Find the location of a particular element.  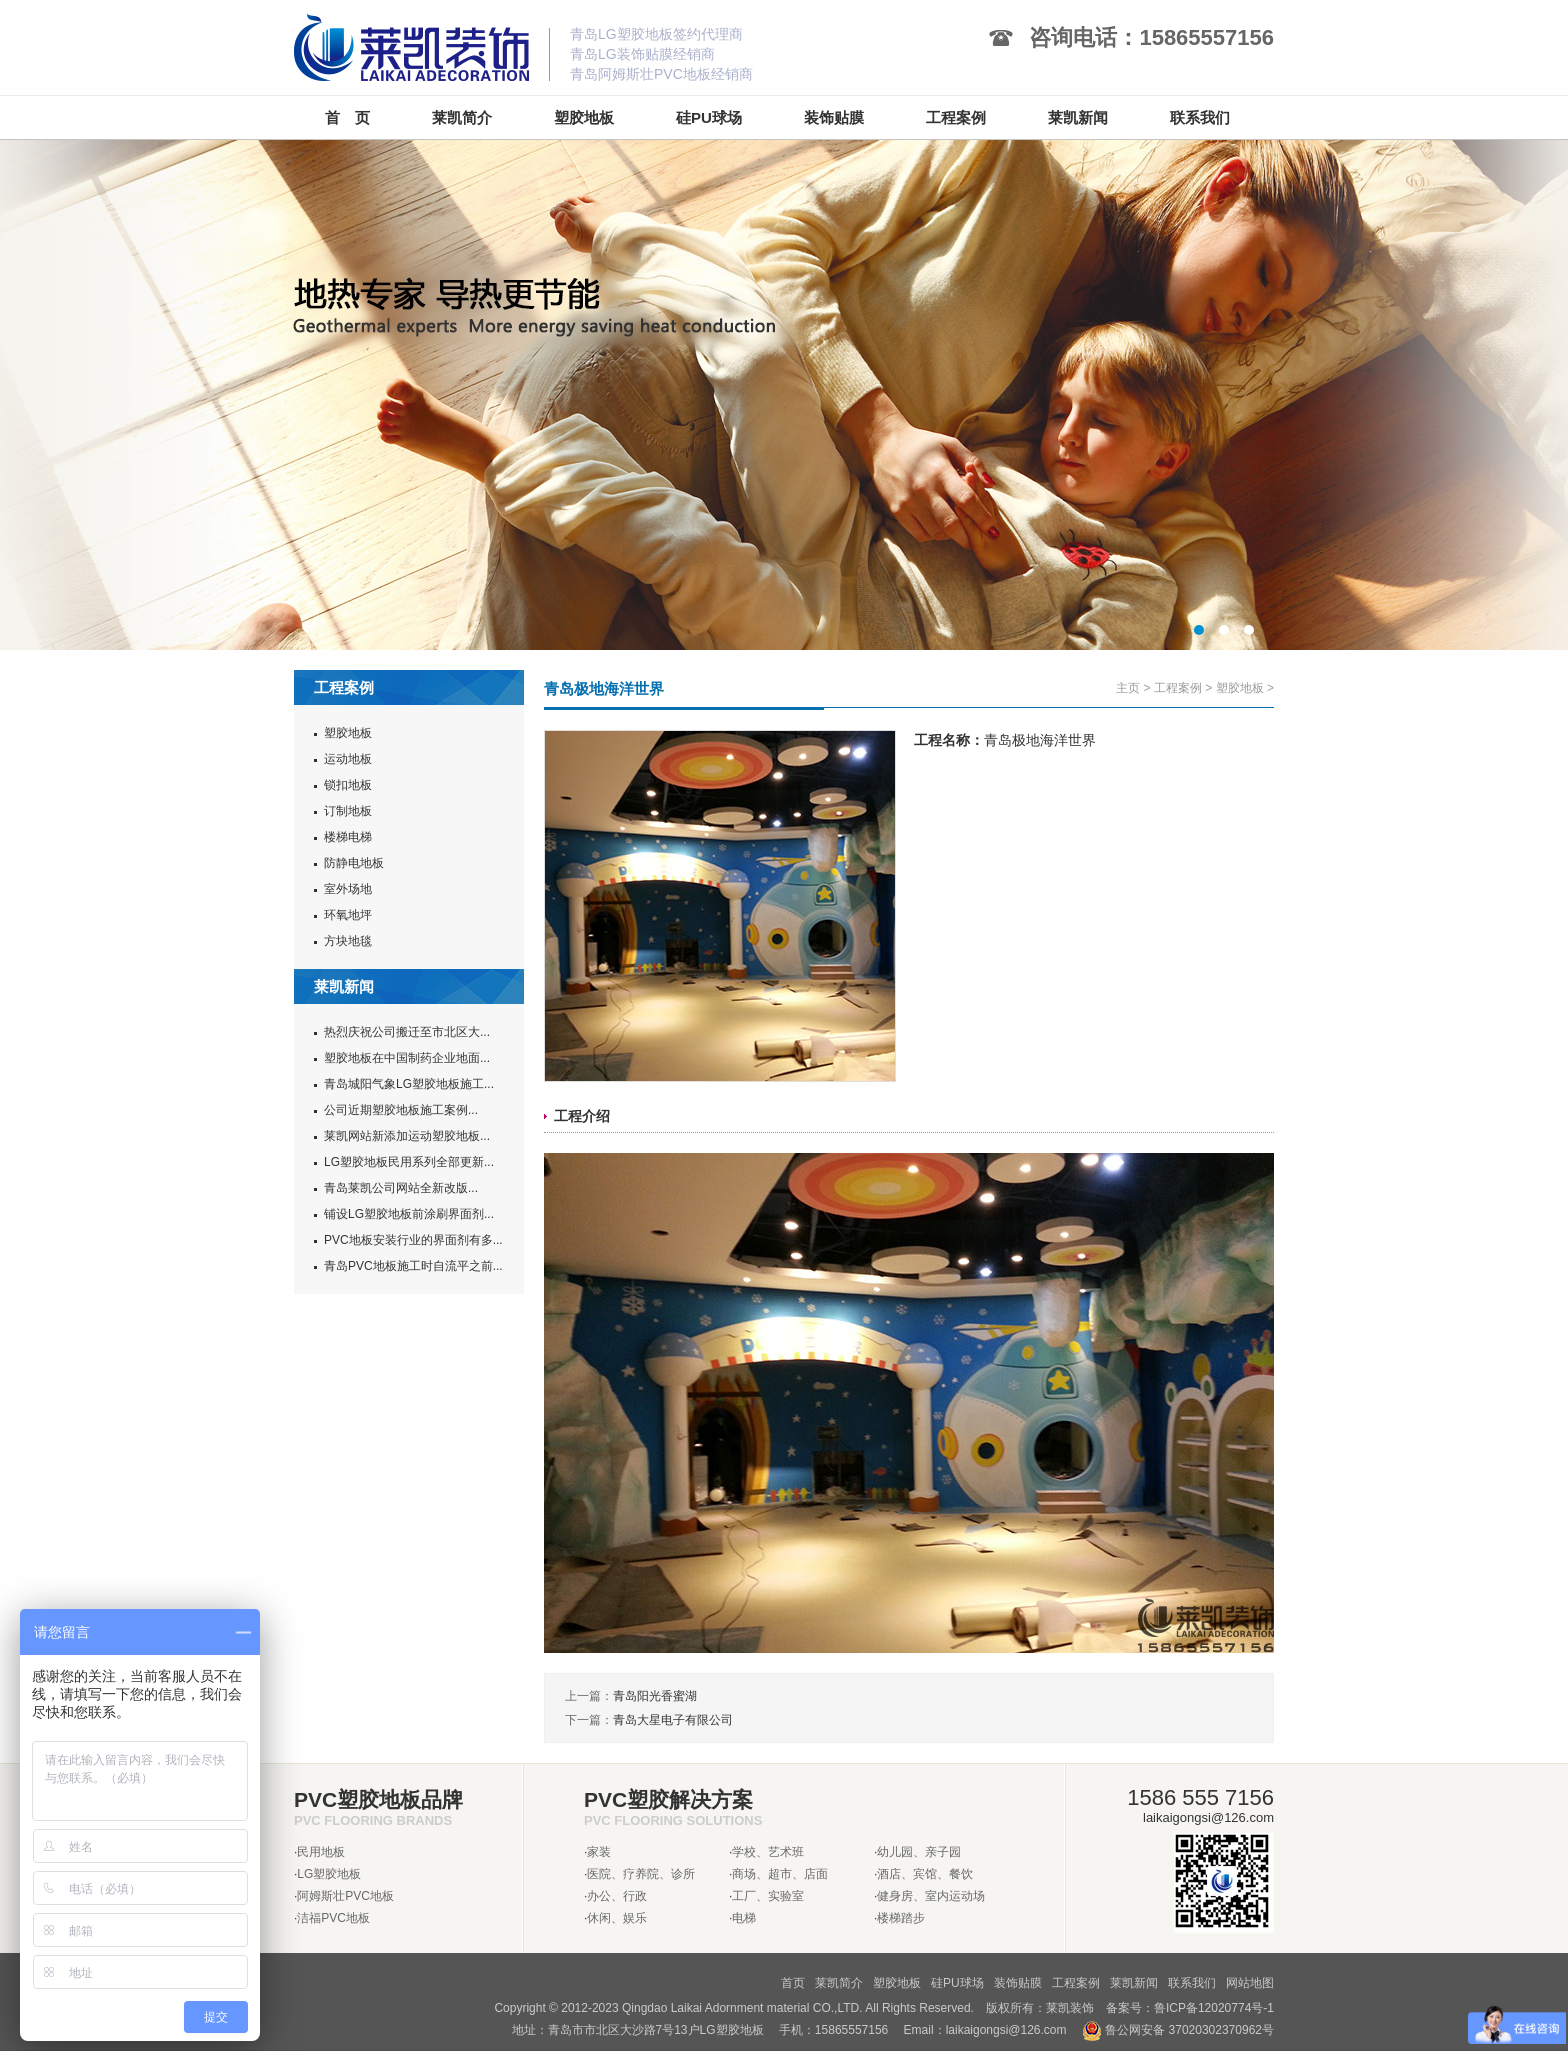

塑胶地板在中国制药企业地面... is located at coordinates (407, 1058).